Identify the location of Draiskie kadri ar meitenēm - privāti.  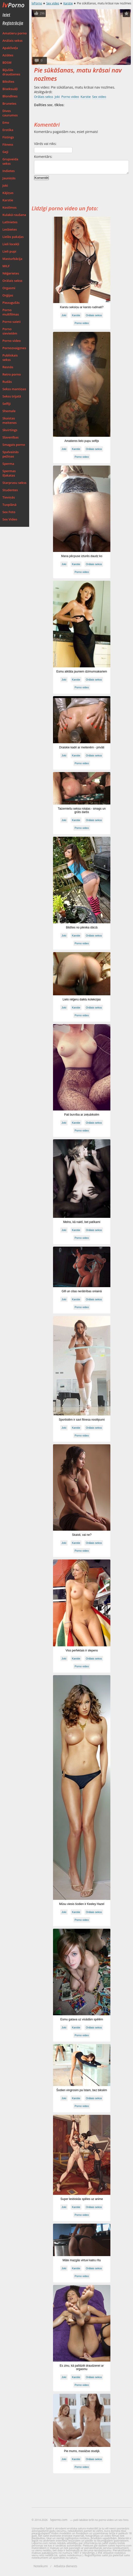
(81, 747).